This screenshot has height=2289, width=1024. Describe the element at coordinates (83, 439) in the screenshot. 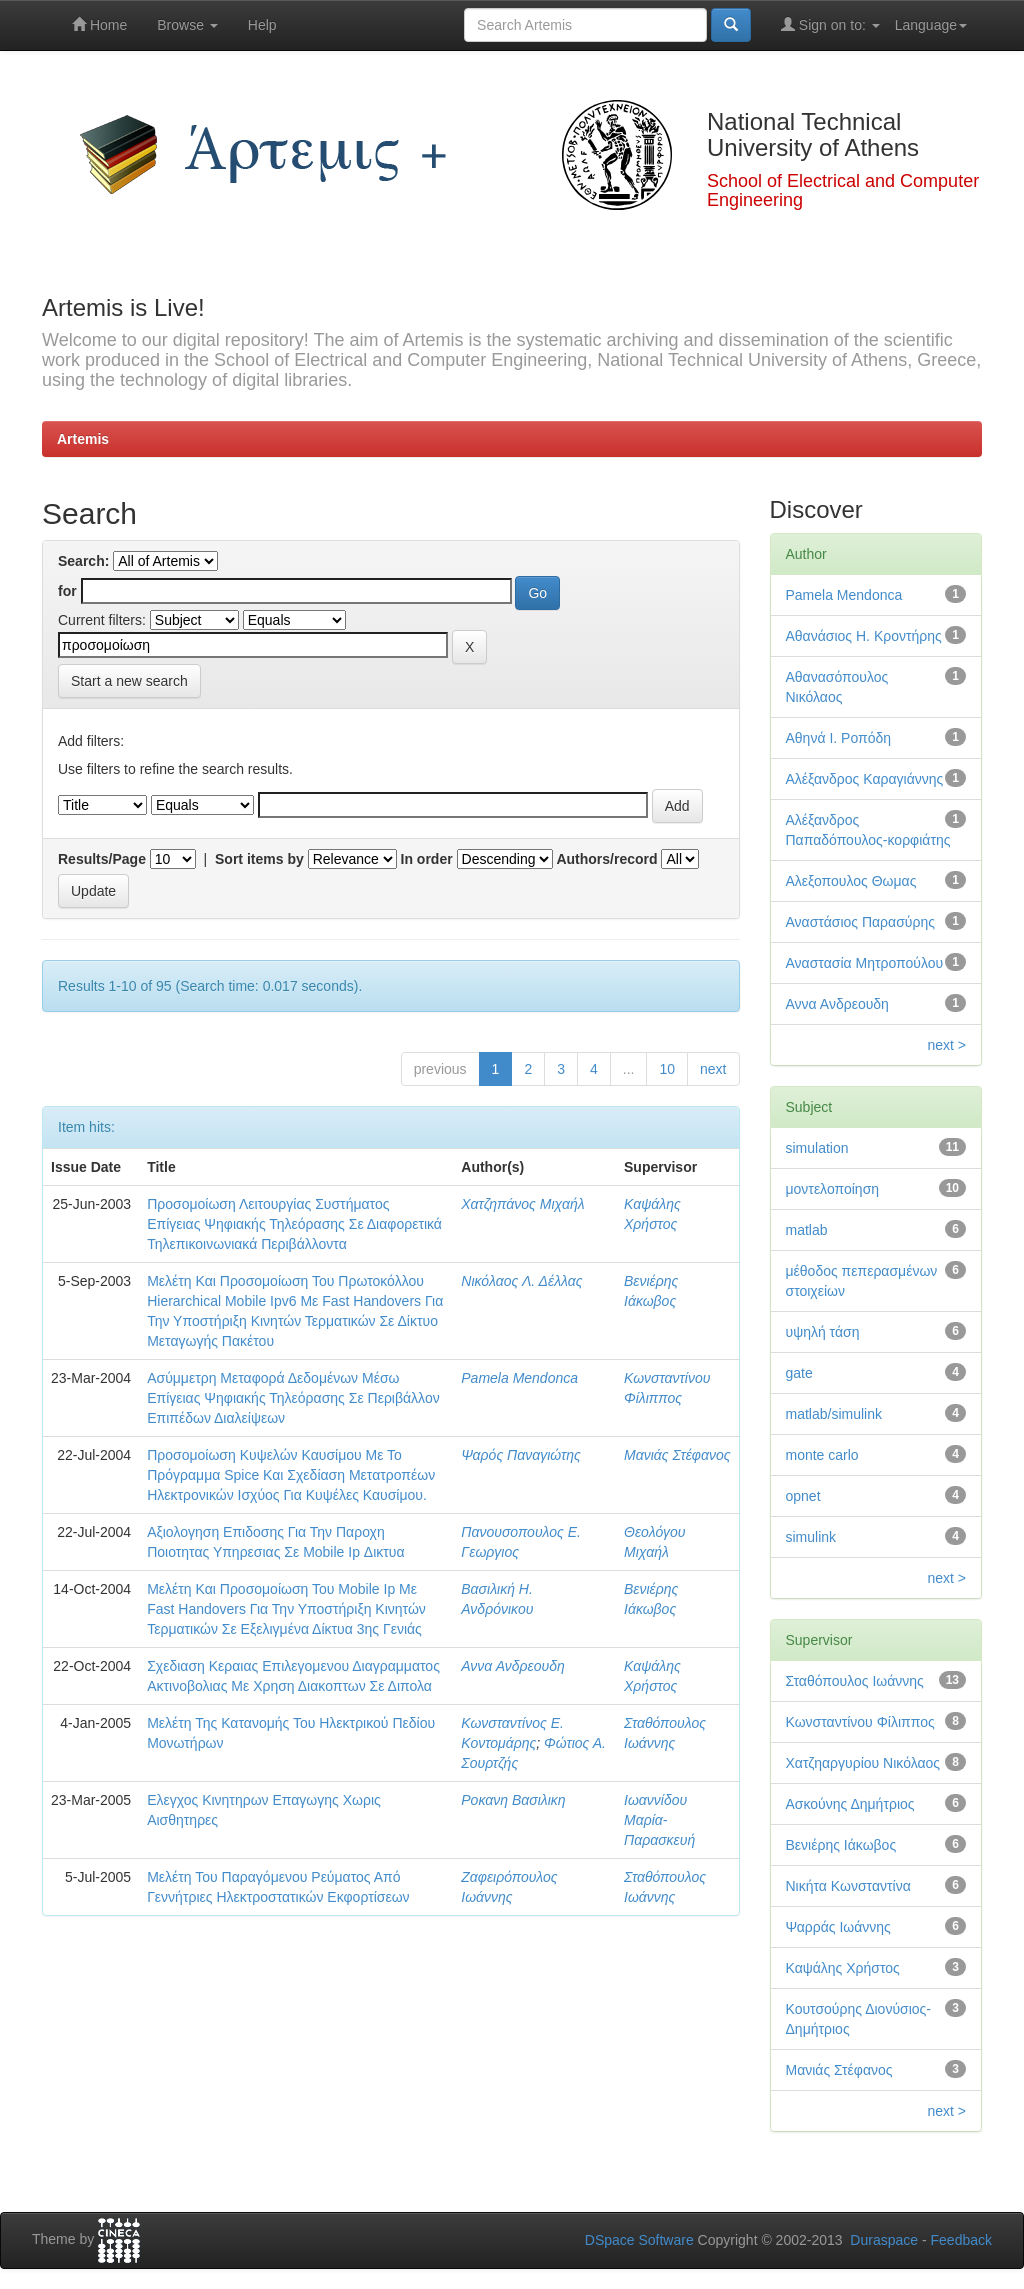

I see `Artemis` at that location.